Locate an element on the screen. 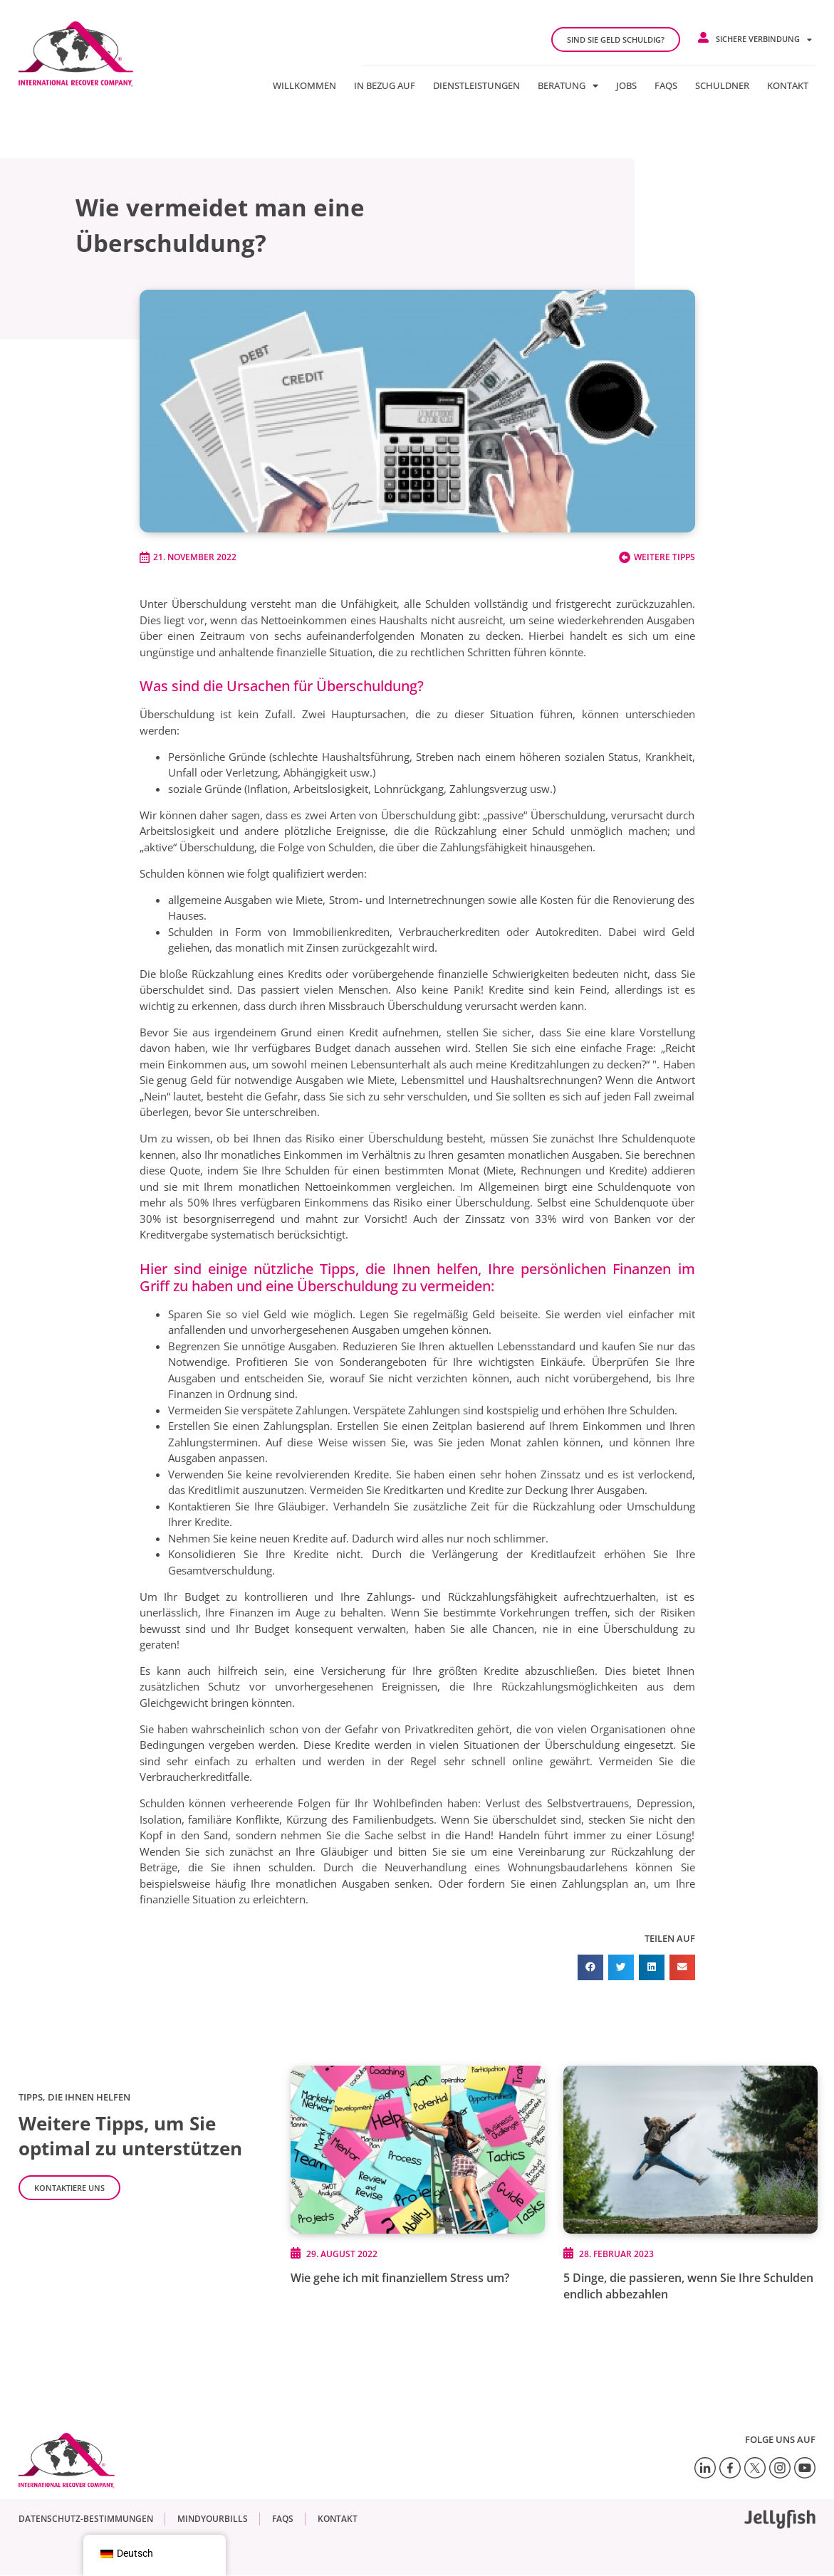 The width and height of the screenshot is (834, 2576). Beratung is located at coordinates (568, 85).